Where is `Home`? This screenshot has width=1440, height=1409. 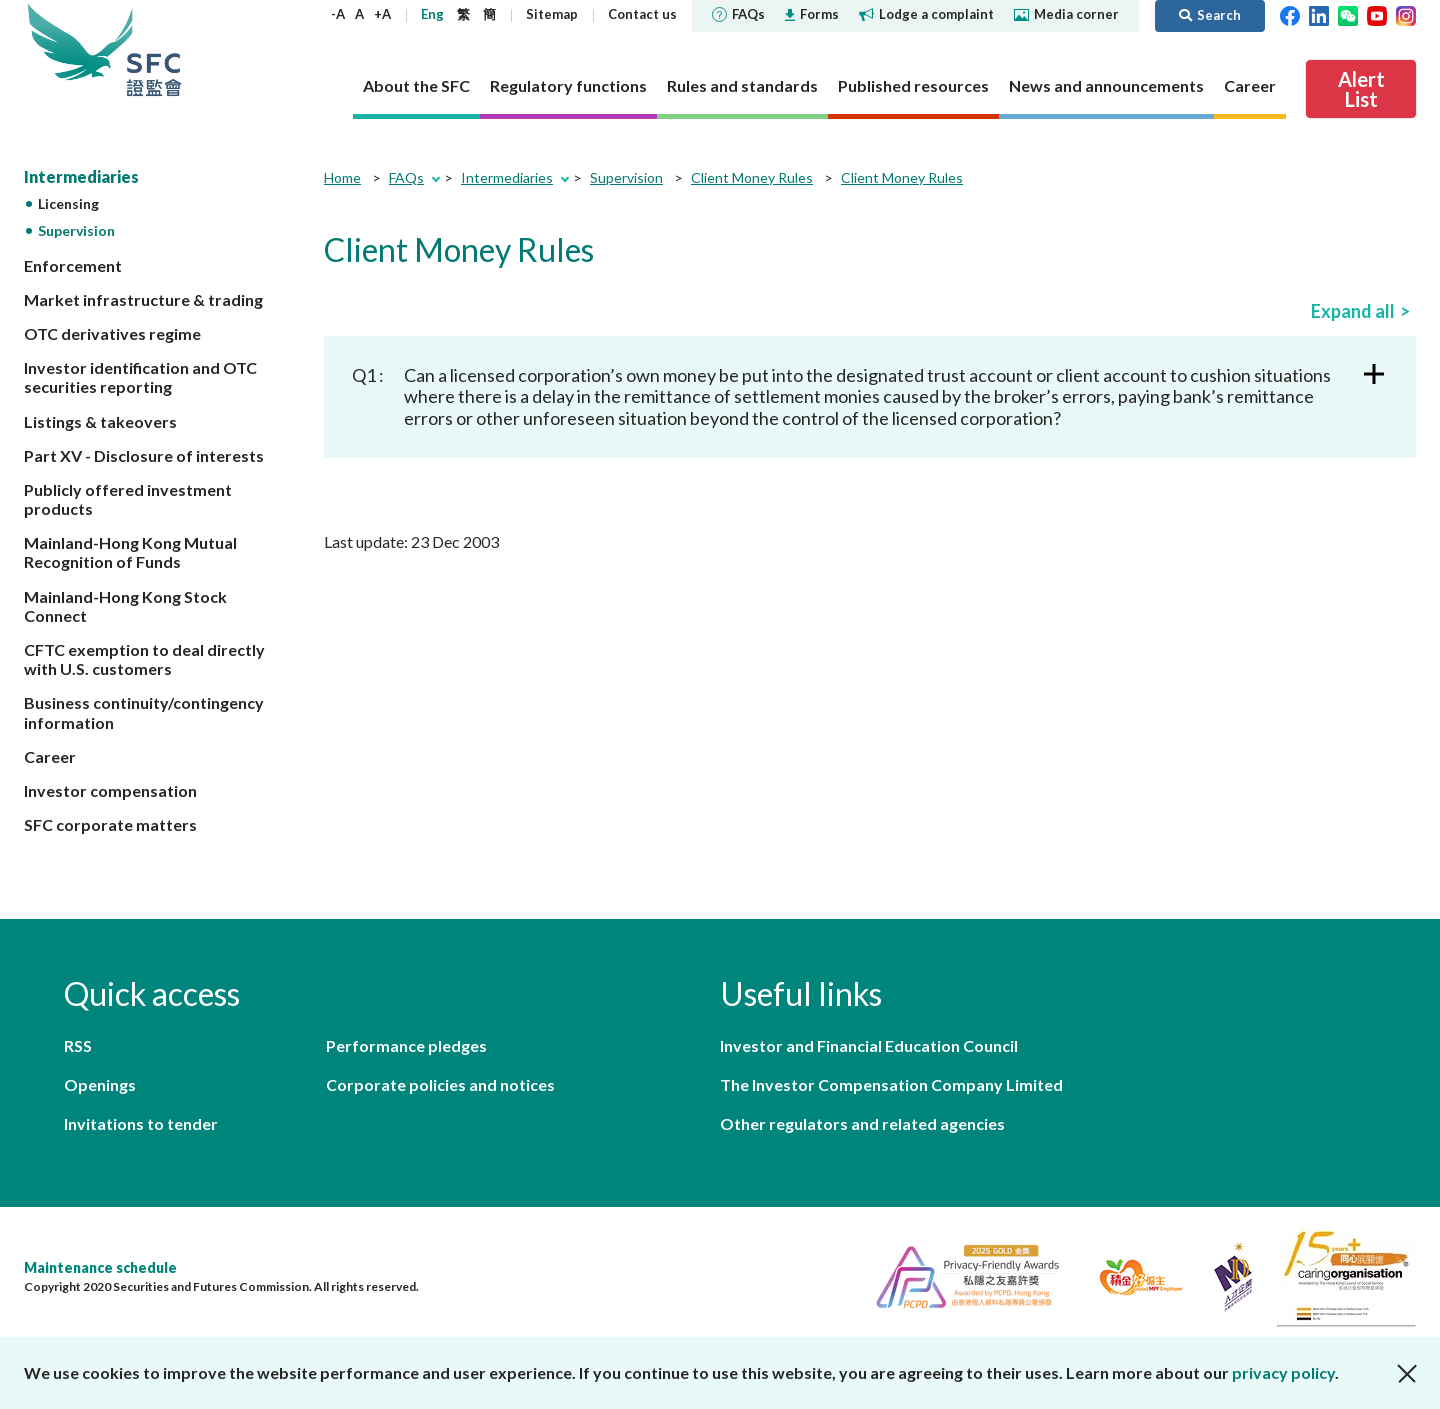 Home is located at coordinates (342, 177).